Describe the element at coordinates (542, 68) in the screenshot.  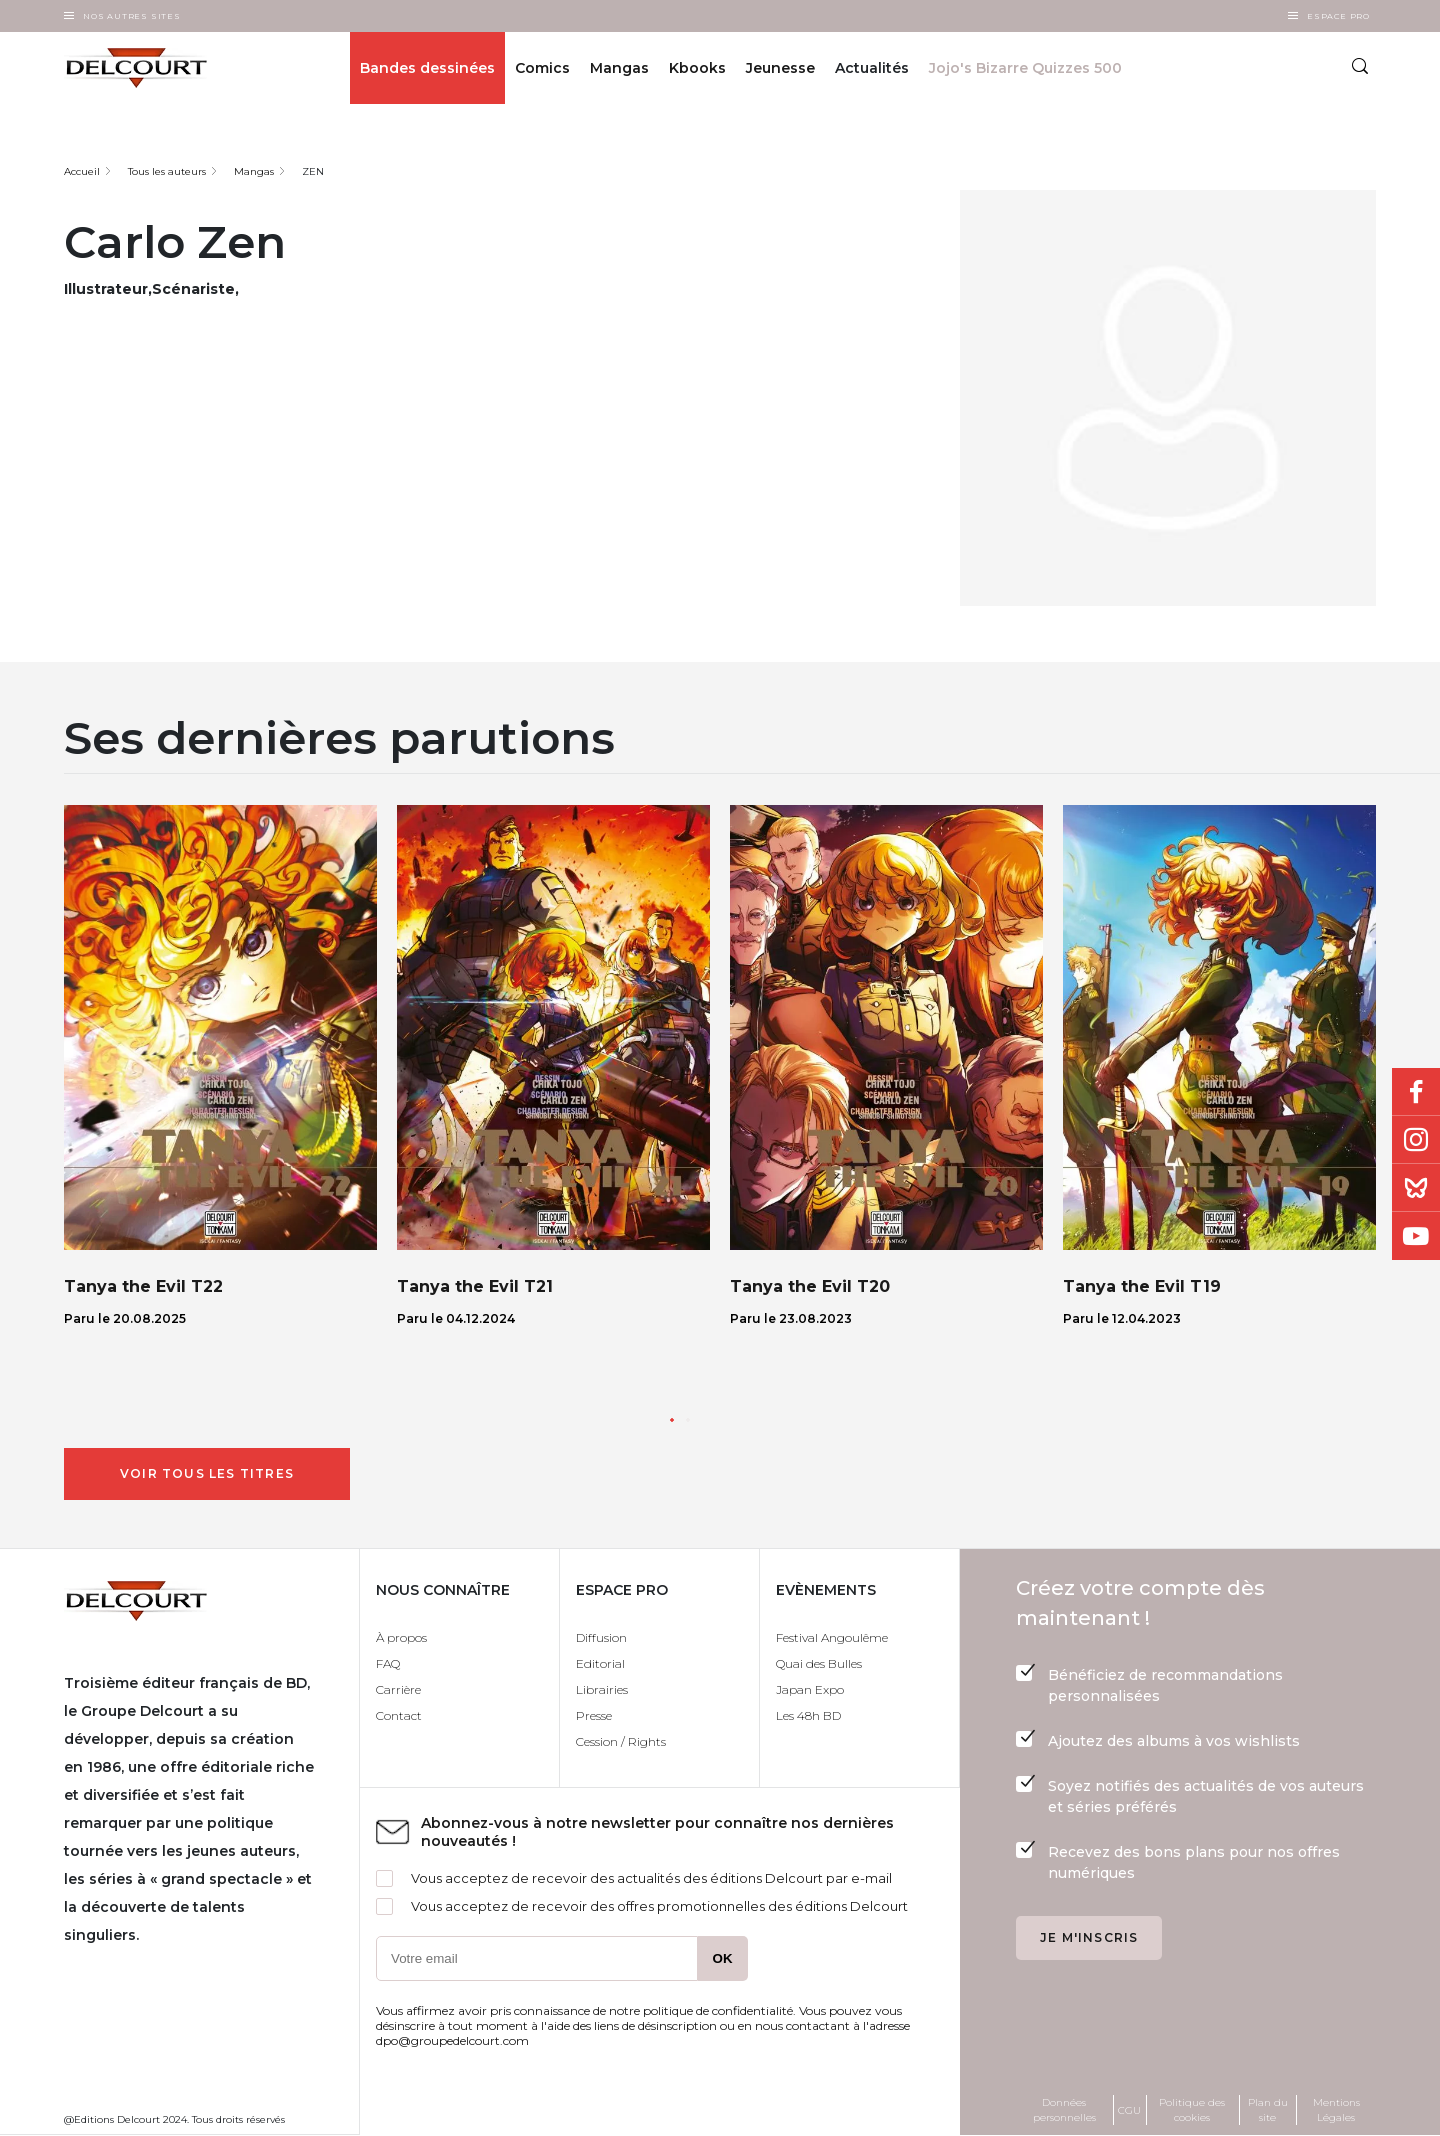
I see `Comics` at that location.